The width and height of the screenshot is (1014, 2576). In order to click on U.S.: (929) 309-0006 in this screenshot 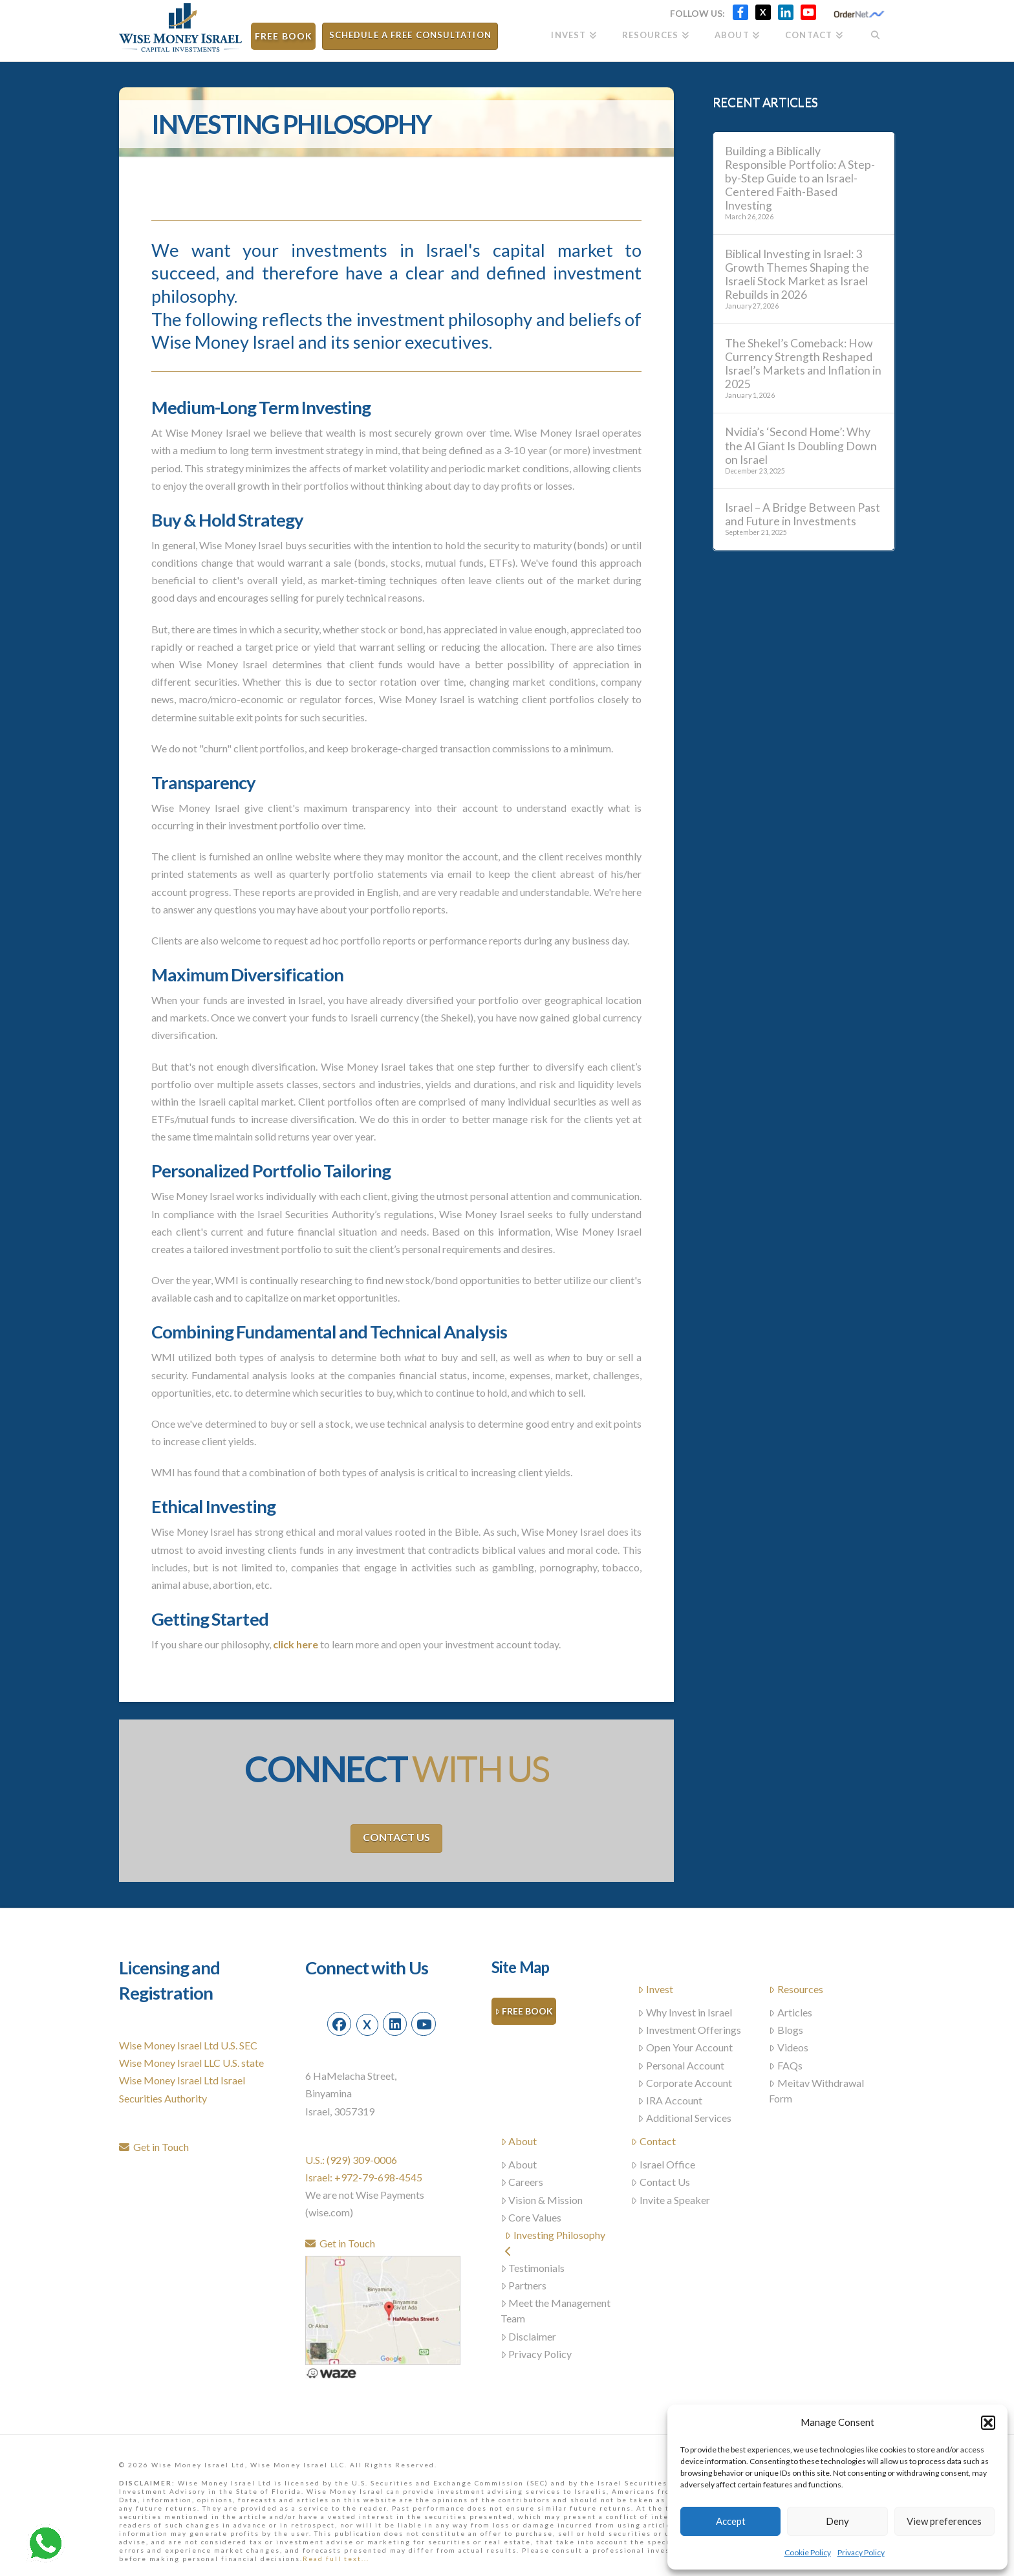, I will do `click(351, 2160)`.